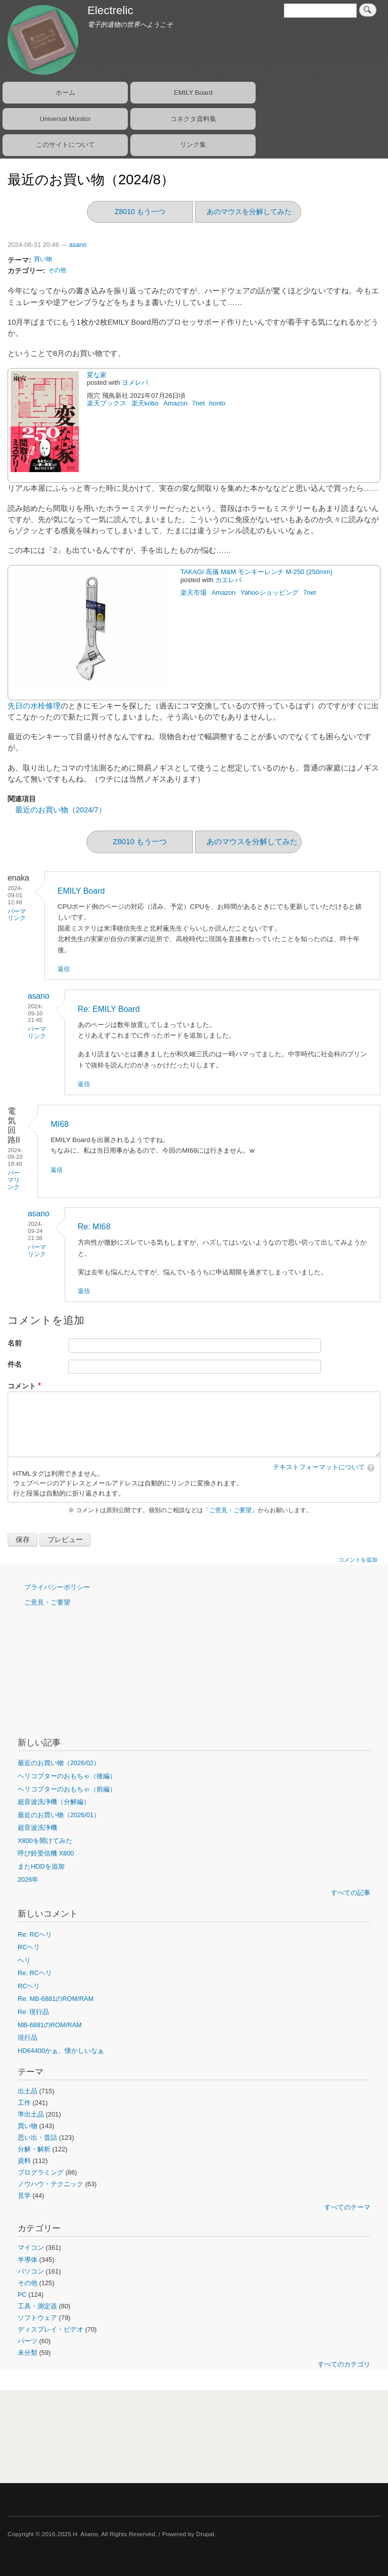 Image resolution: width=388 pixels, height=2576 pixels. Describe the element at coordinates (24, 2161) in the screenshot. I see `資料` at that location.